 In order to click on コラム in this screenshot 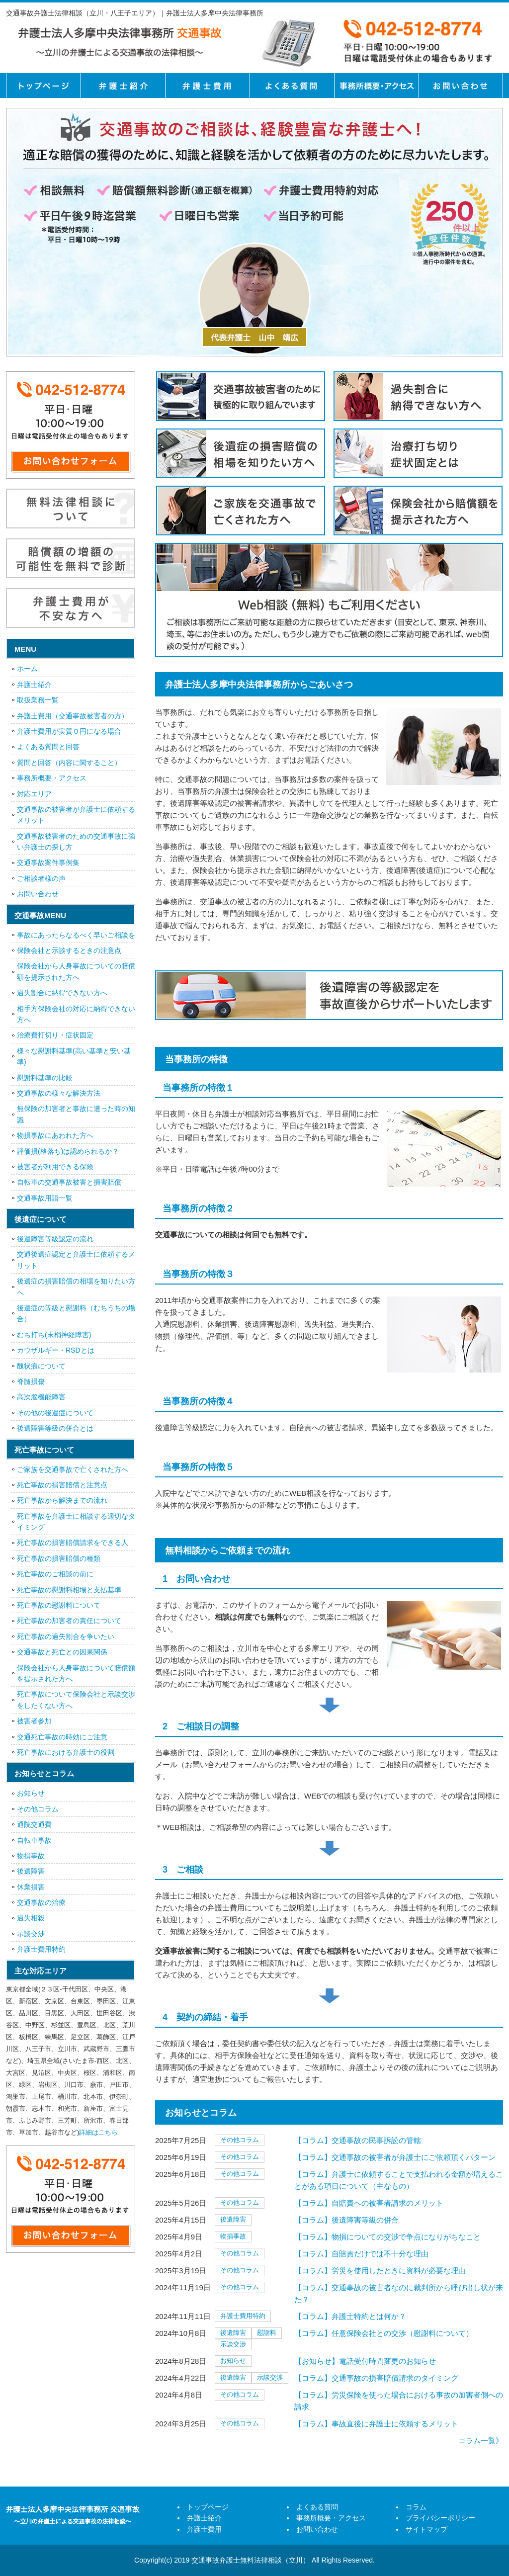, I will do `click(416, 2507)`.